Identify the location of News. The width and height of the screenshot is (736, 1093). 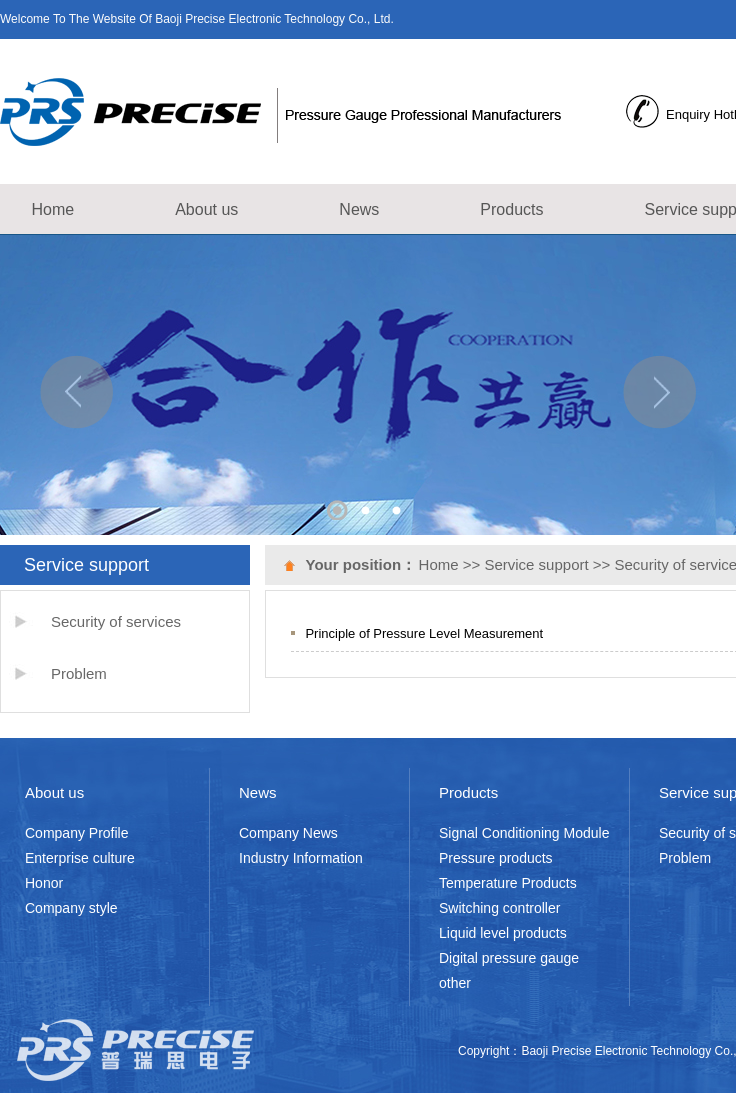
(359, 209).